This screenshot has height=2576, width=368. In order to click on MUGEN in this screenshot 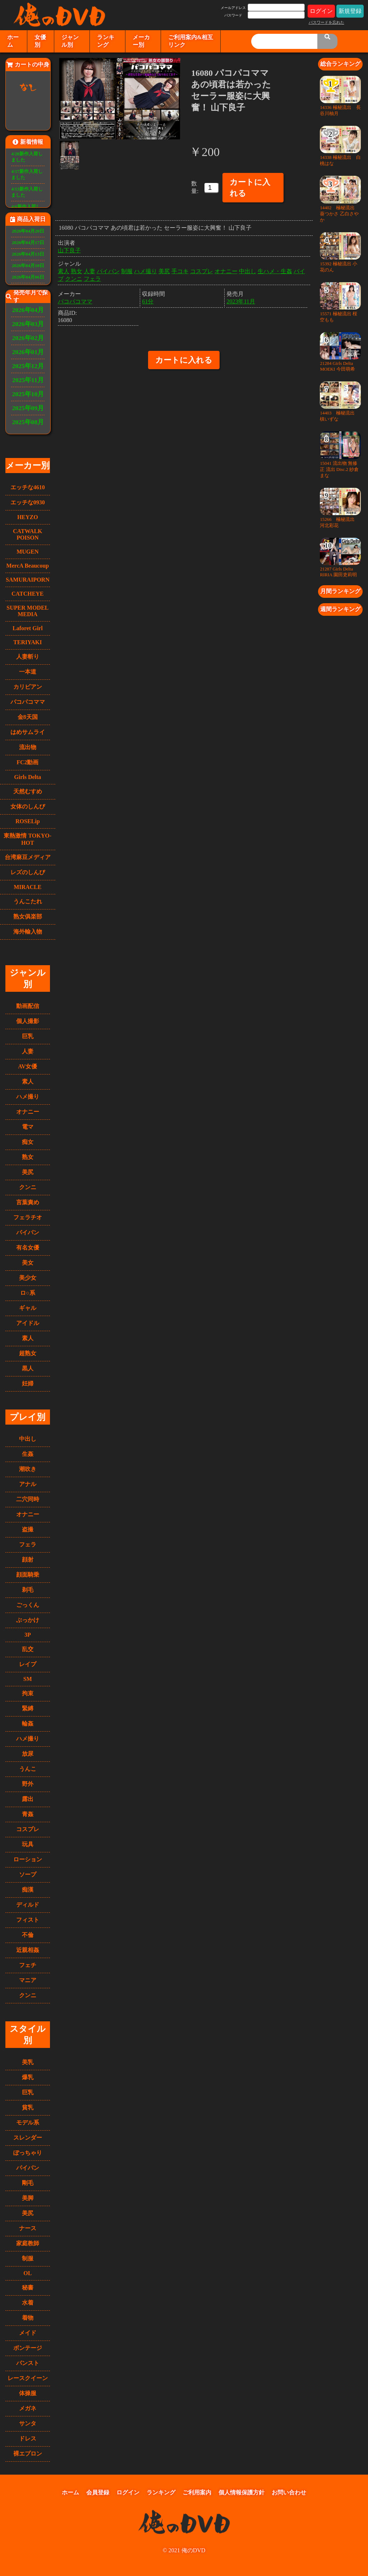, I will do `click(27, 552)`.